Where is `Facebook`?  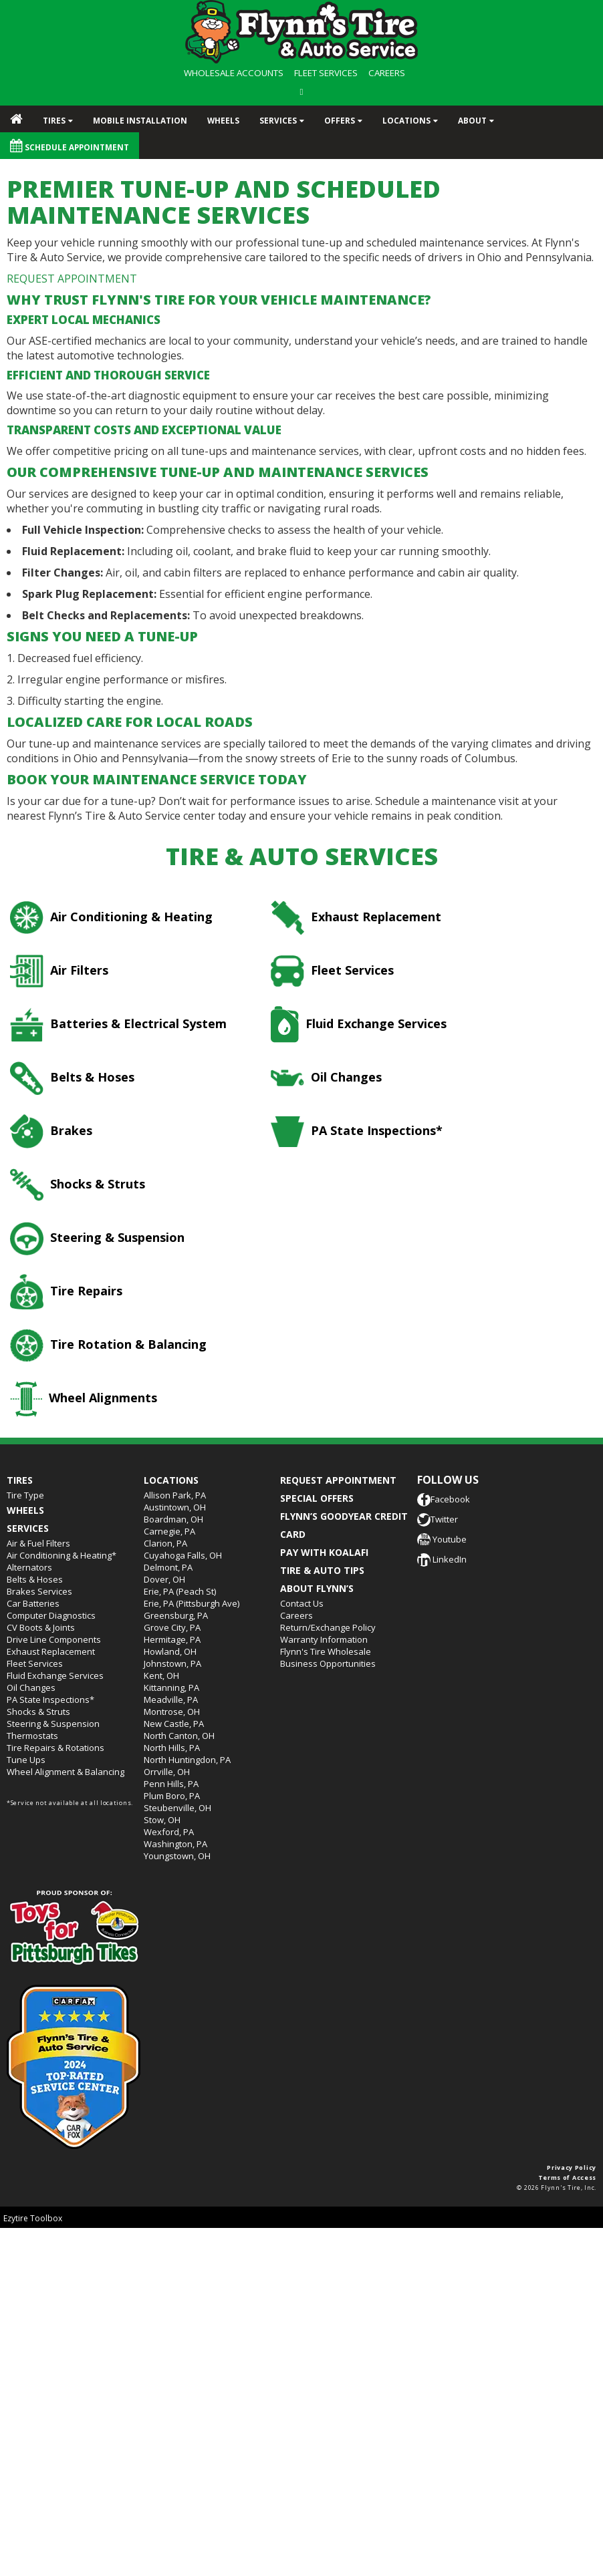
Facebook is located at coordinates (443, 1499).